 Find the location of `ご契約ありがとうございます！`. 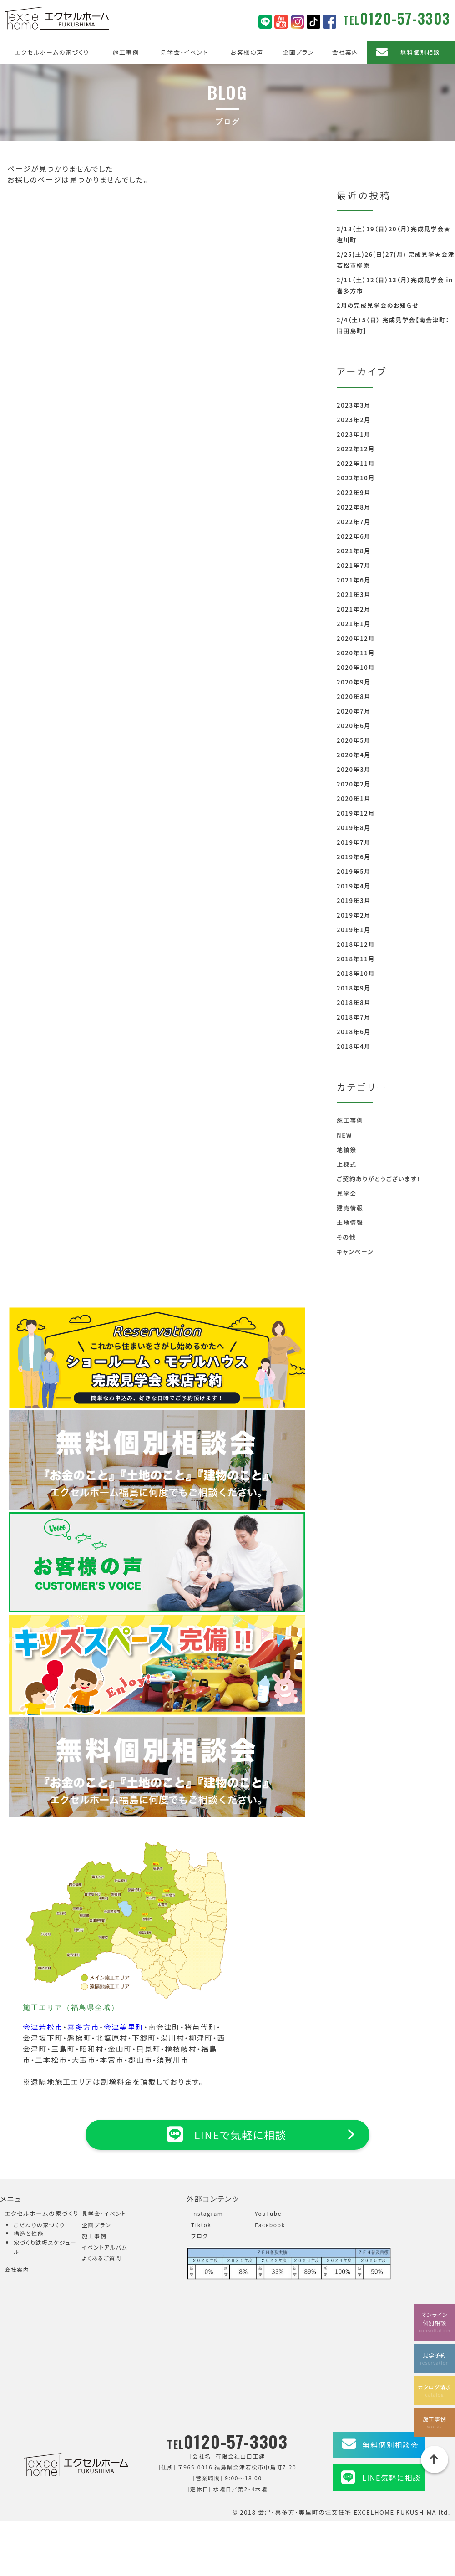

ご契約ありがとうございます！ is located at coordinates (378, 1178).